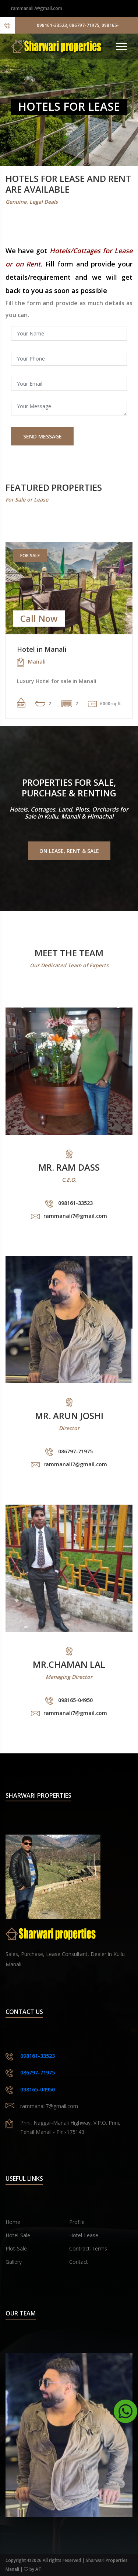 The height and width of the screenshot is (2576, 138). What do you see at coordinates (13, 2221) in the screenshot?
I see `Home` at bounding box center [13, 2221].